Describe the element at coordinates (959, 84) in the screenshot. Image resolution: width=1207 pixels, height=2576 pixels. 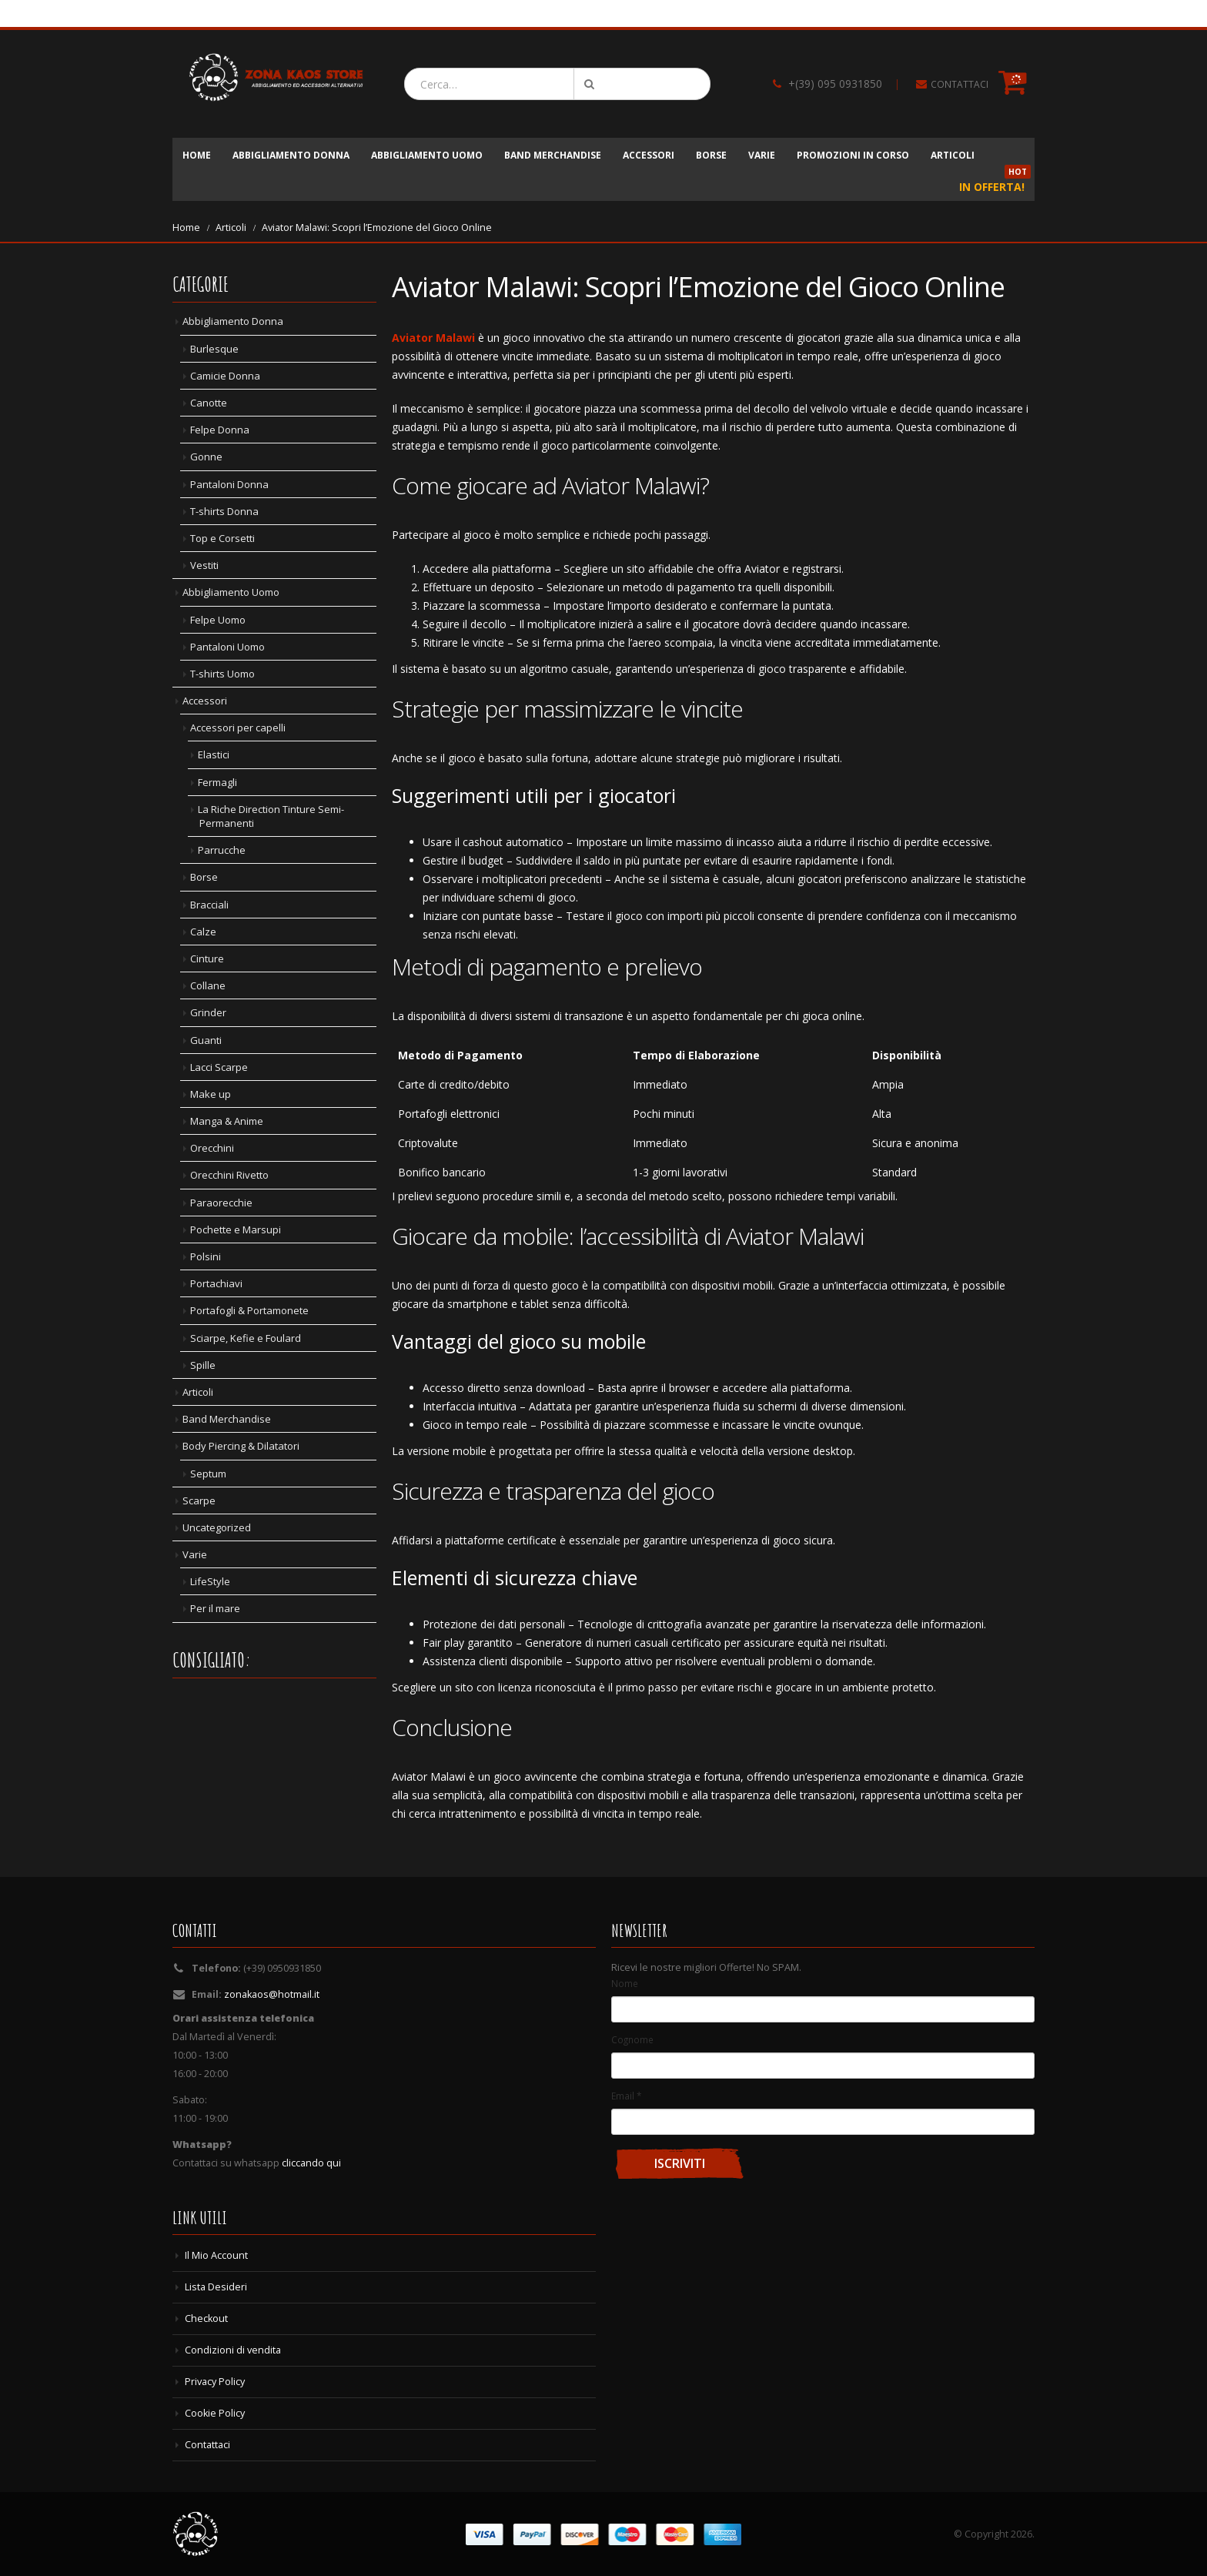
I see `CONTATTACI` at that location.